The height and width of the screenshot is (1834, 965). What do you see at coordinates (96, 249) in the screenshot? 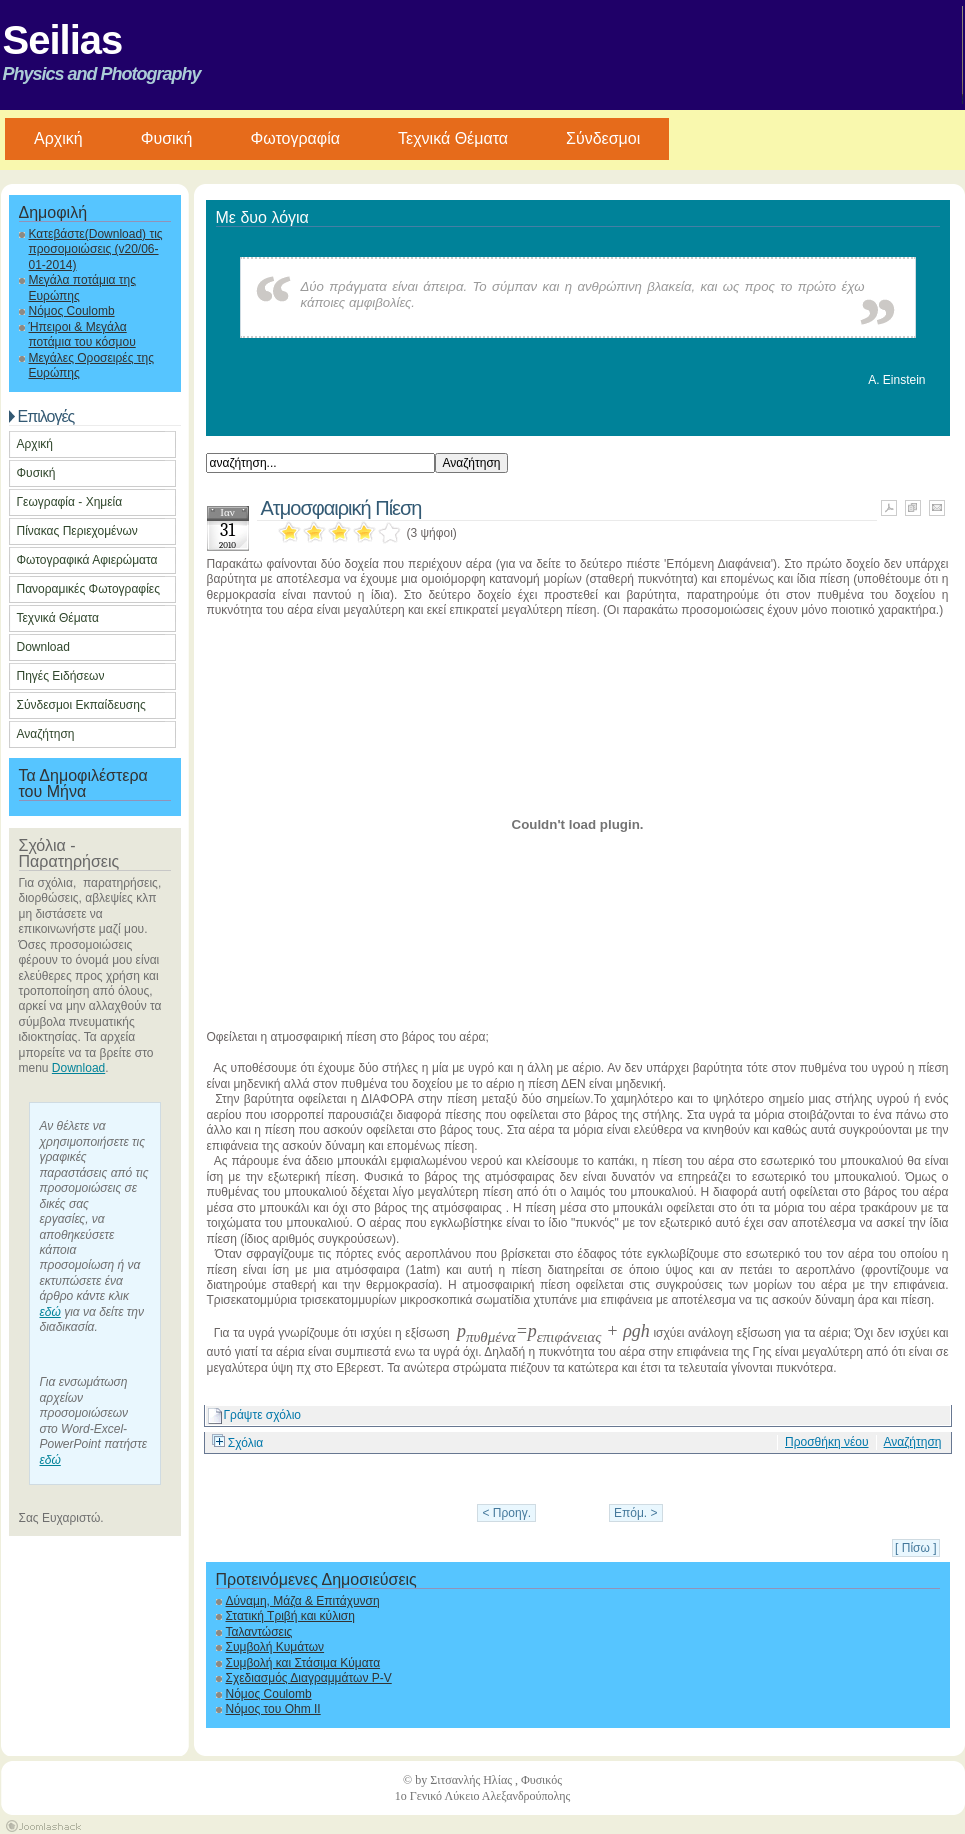
I see `Κατεβάστε(Download) τις προσομοιώσεις (v20/06-01-2014)` at bounding box center [96, 249].